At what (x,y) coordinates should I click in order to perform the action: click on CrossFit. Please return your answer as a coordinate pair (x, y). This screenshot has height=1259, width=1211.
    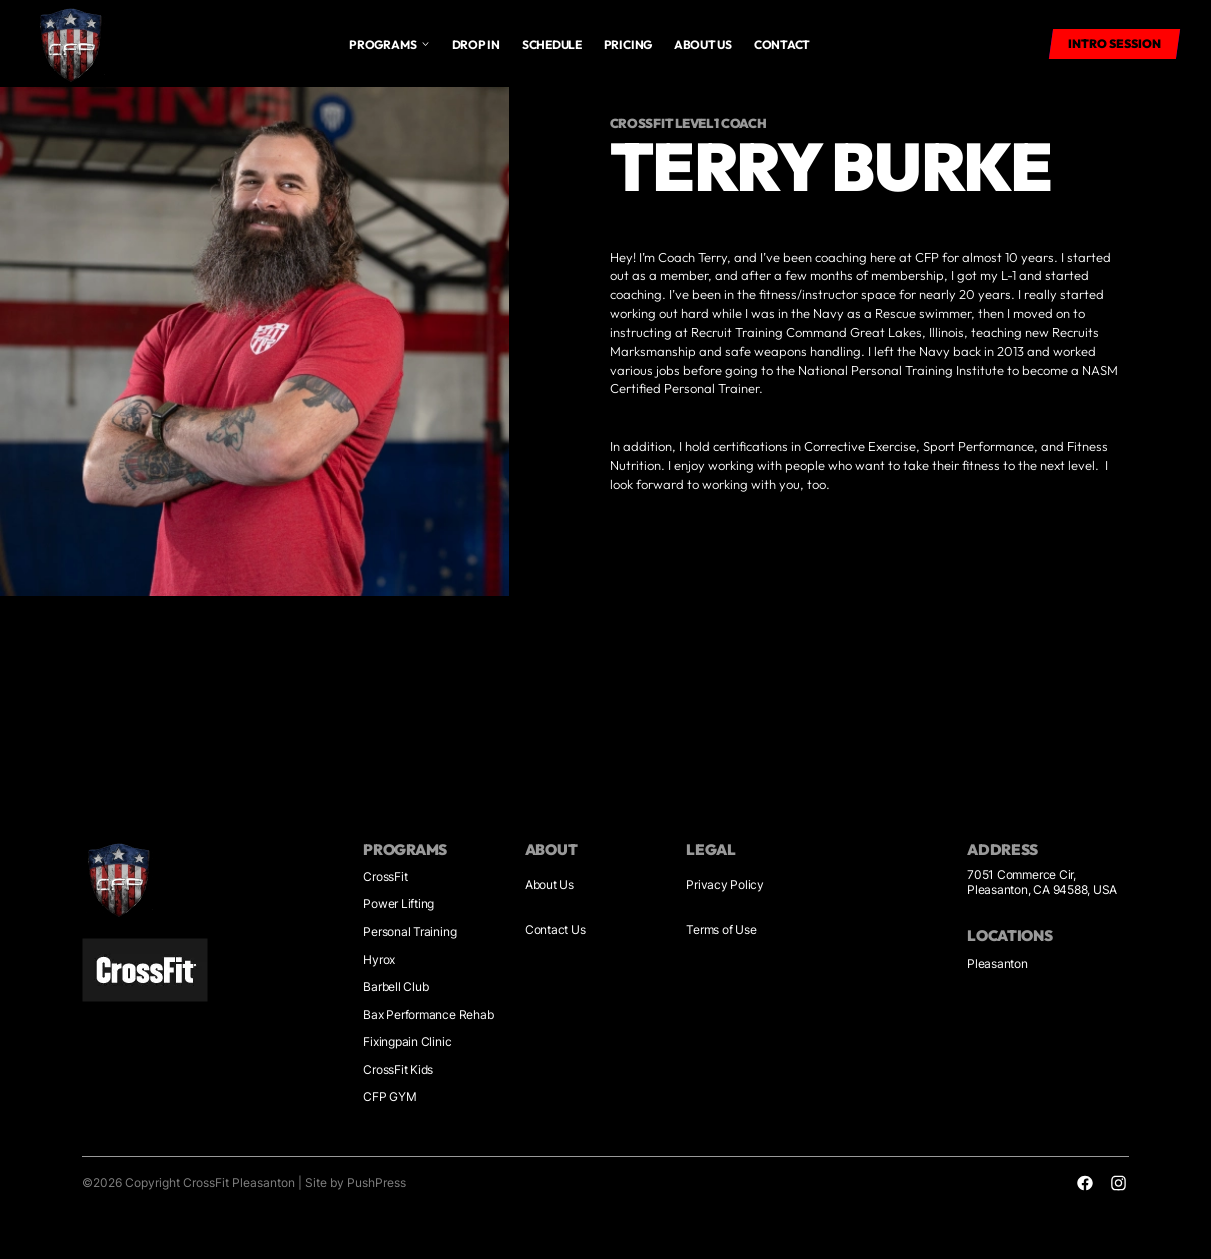
    Looking at the image, I should click on (385, 877).